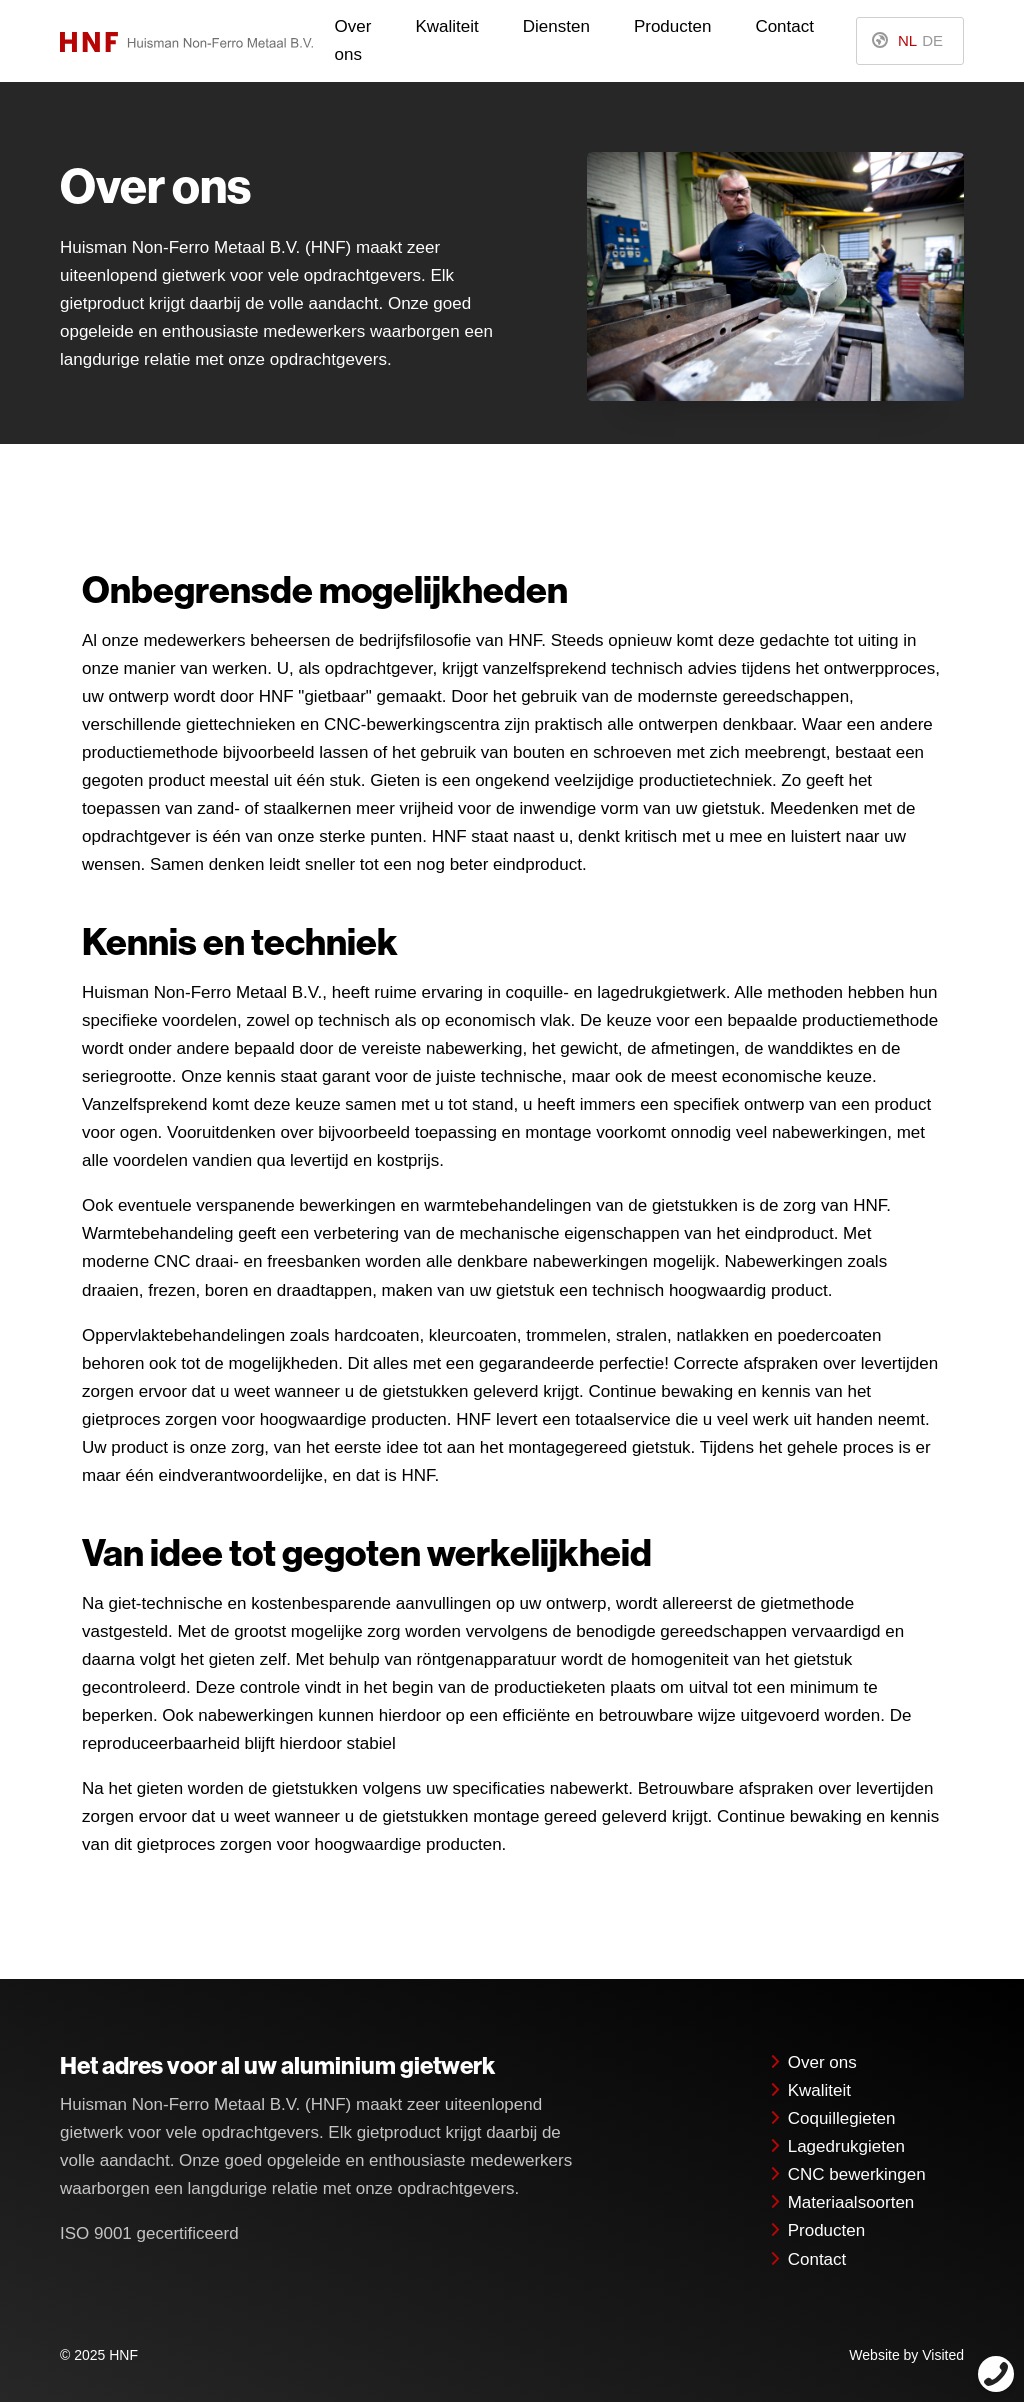 This screenshot has width=1024, height=2402. I want to click on Contact, so click(784, 26).